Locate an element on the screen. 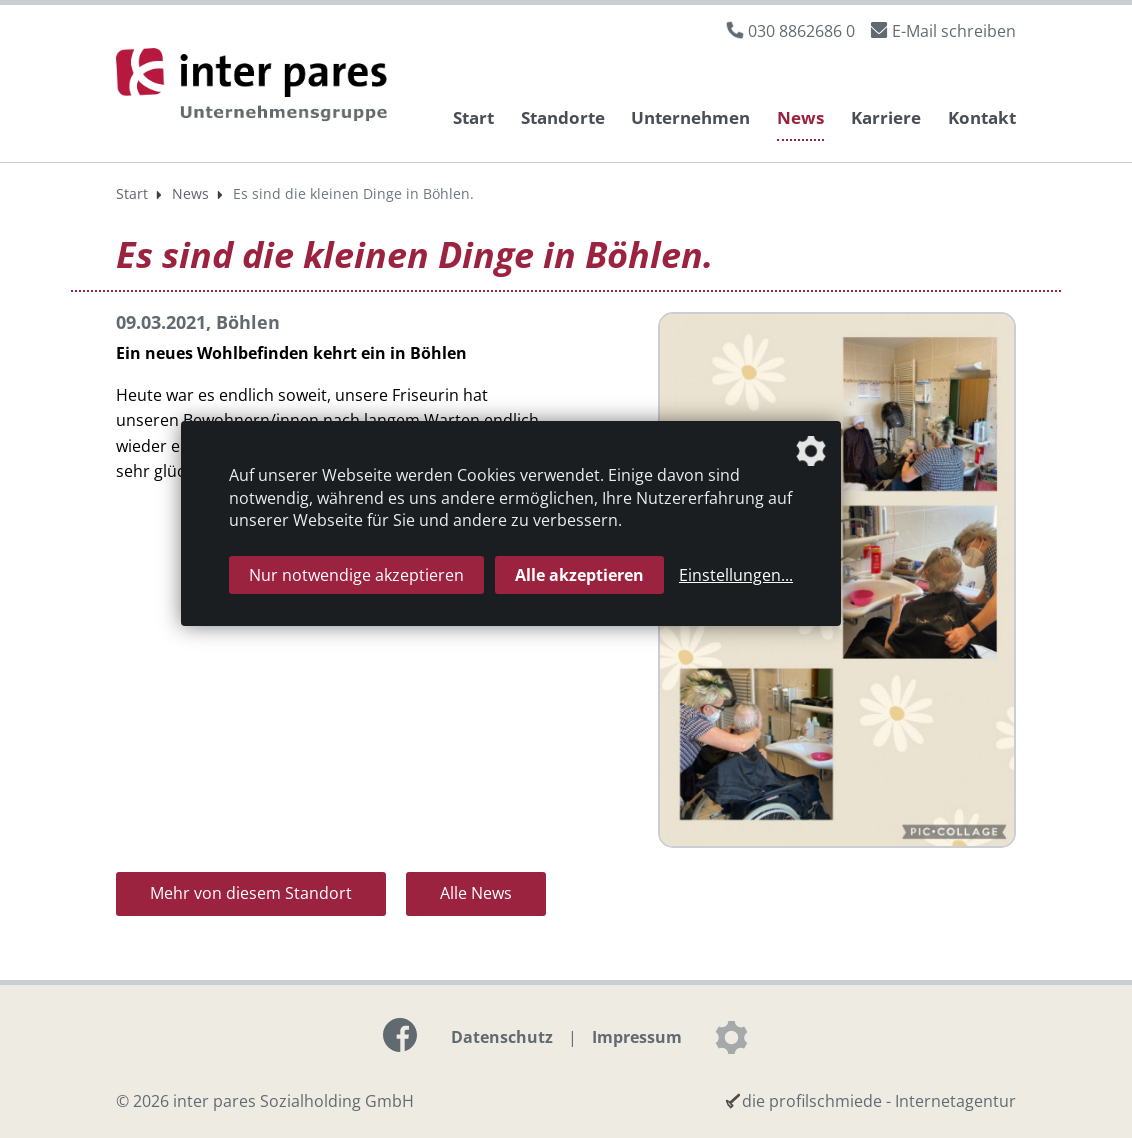 This screenshot has height=1138, width=1132. die profilschmiede - Internetagentur is located at coordinates (879, 1101).